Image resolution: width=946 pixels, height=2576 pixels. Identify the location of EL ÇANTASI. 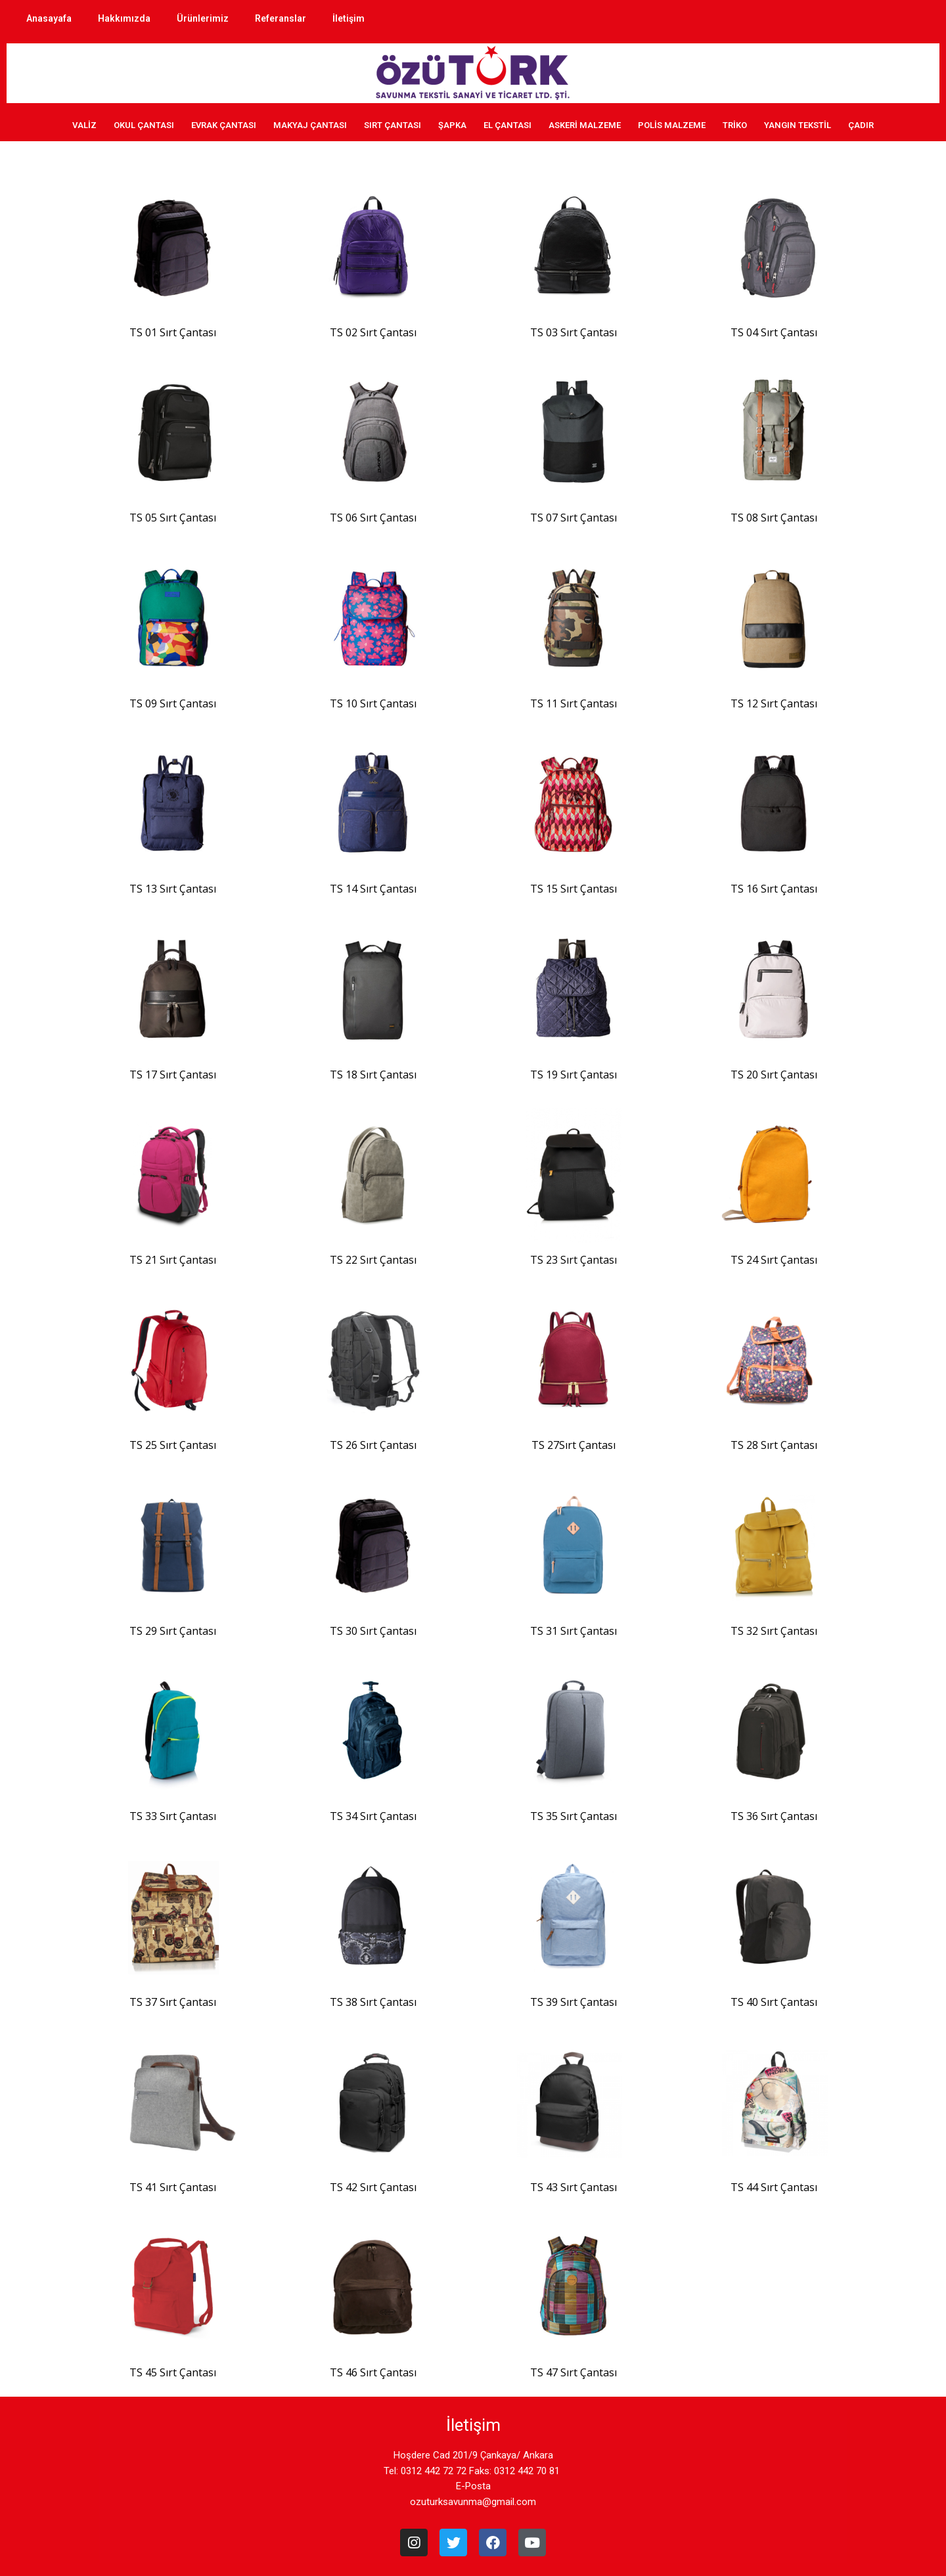
(507, 125).